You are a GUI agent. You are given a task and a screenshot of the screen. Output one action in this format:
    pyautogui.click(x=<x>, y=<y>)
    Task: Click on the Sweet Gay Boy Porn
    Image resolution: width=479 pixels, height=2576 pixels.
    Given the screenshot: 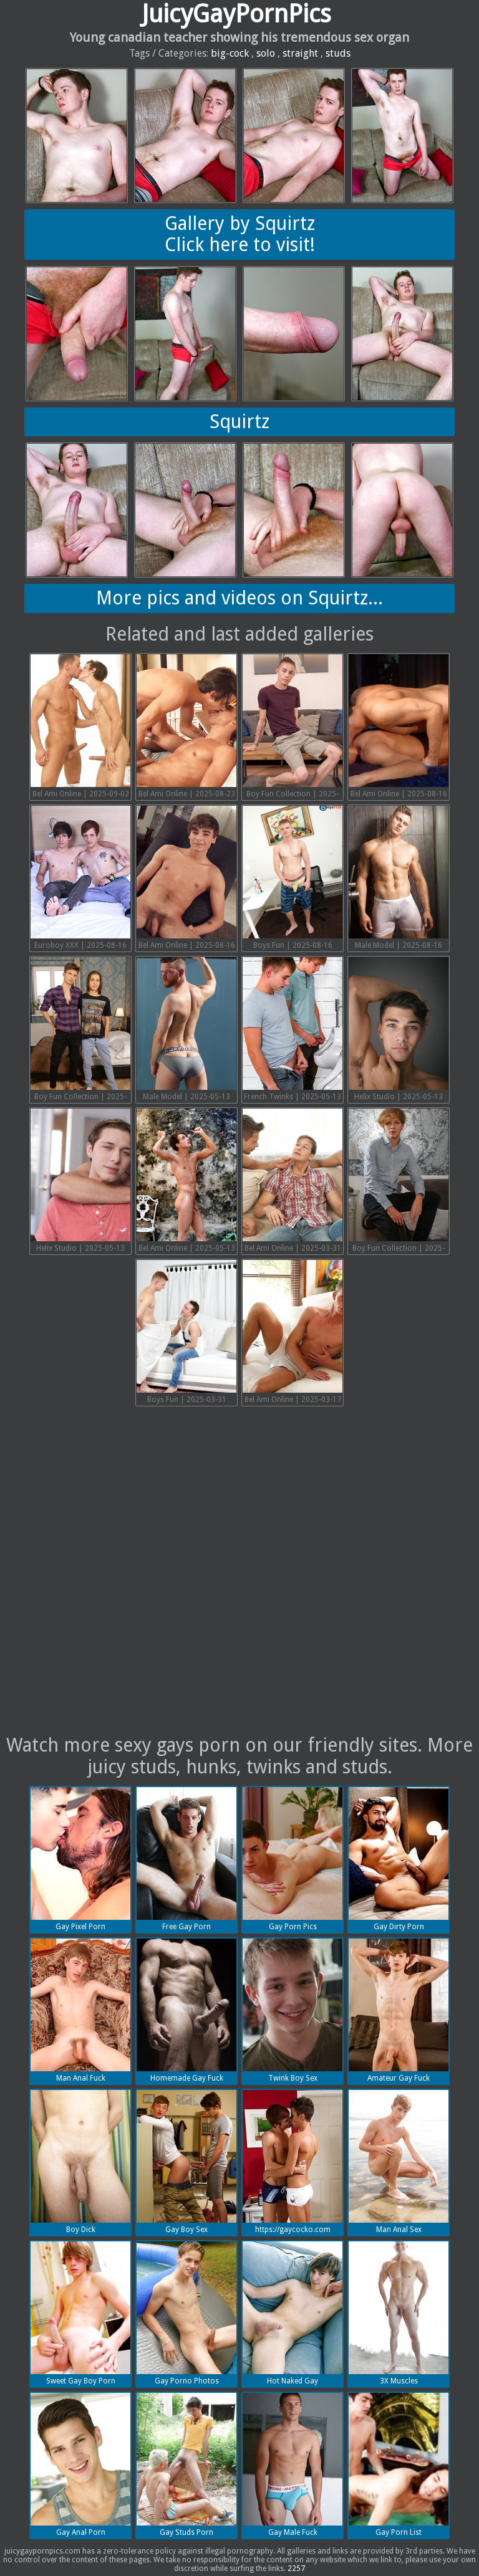 What is the action you would take?
    pyautogui.click(x=80, y=2313)
    